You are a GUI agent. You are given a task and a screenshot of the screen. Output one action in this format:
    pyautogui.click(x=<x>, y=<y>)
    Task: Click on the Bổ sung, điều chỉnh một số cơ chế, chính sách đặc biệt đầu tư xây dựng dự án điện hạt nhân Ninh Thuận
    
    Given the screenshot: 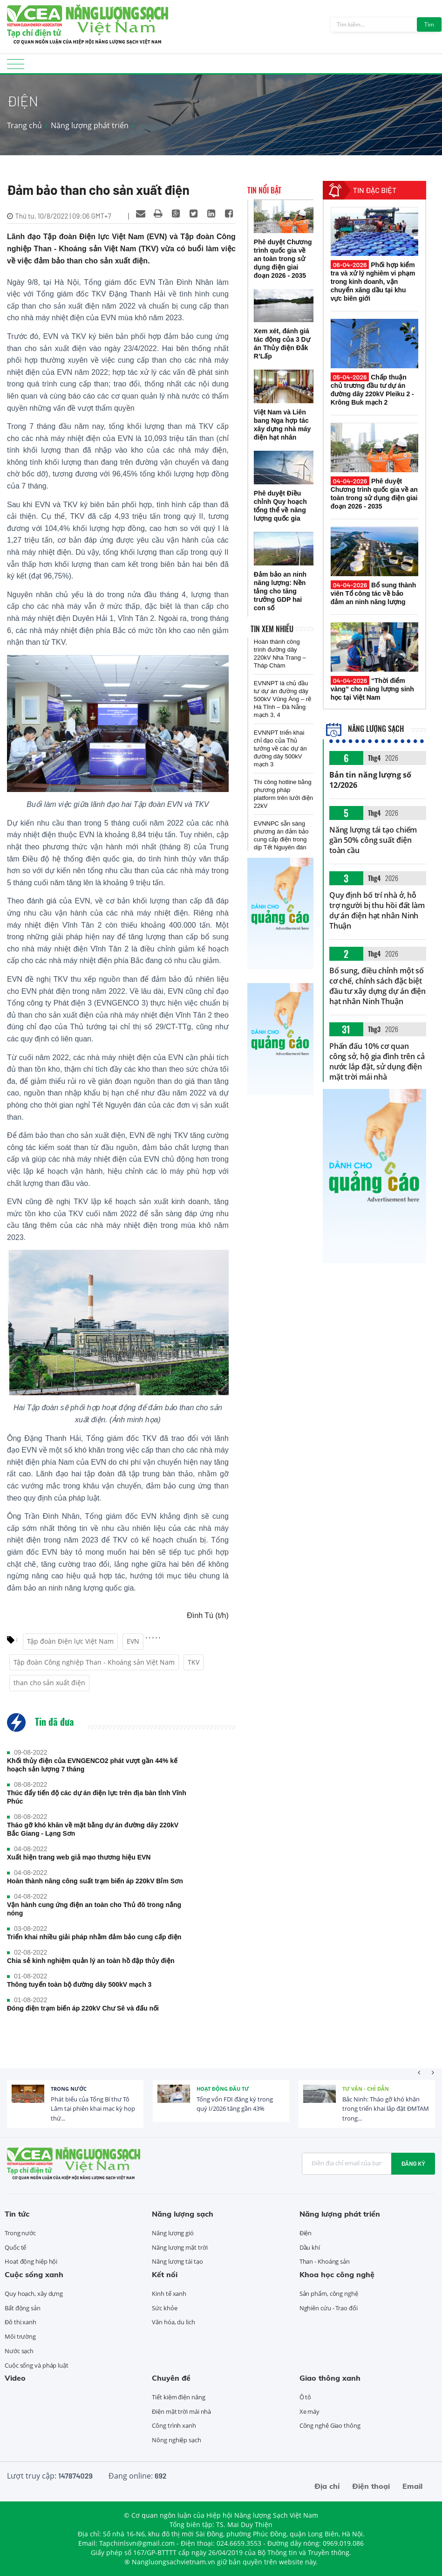 What is the action you would take?
    pyautogui.click(x=377, y=985)
    